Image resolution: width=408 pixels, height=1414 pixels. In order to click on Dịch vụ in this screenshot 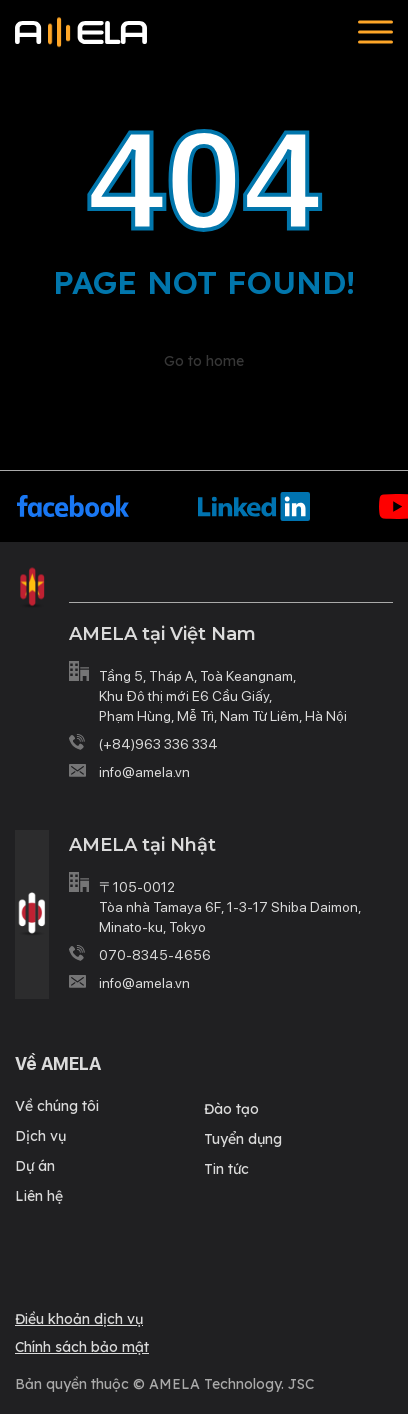, I will do `click(40, 1136)`.